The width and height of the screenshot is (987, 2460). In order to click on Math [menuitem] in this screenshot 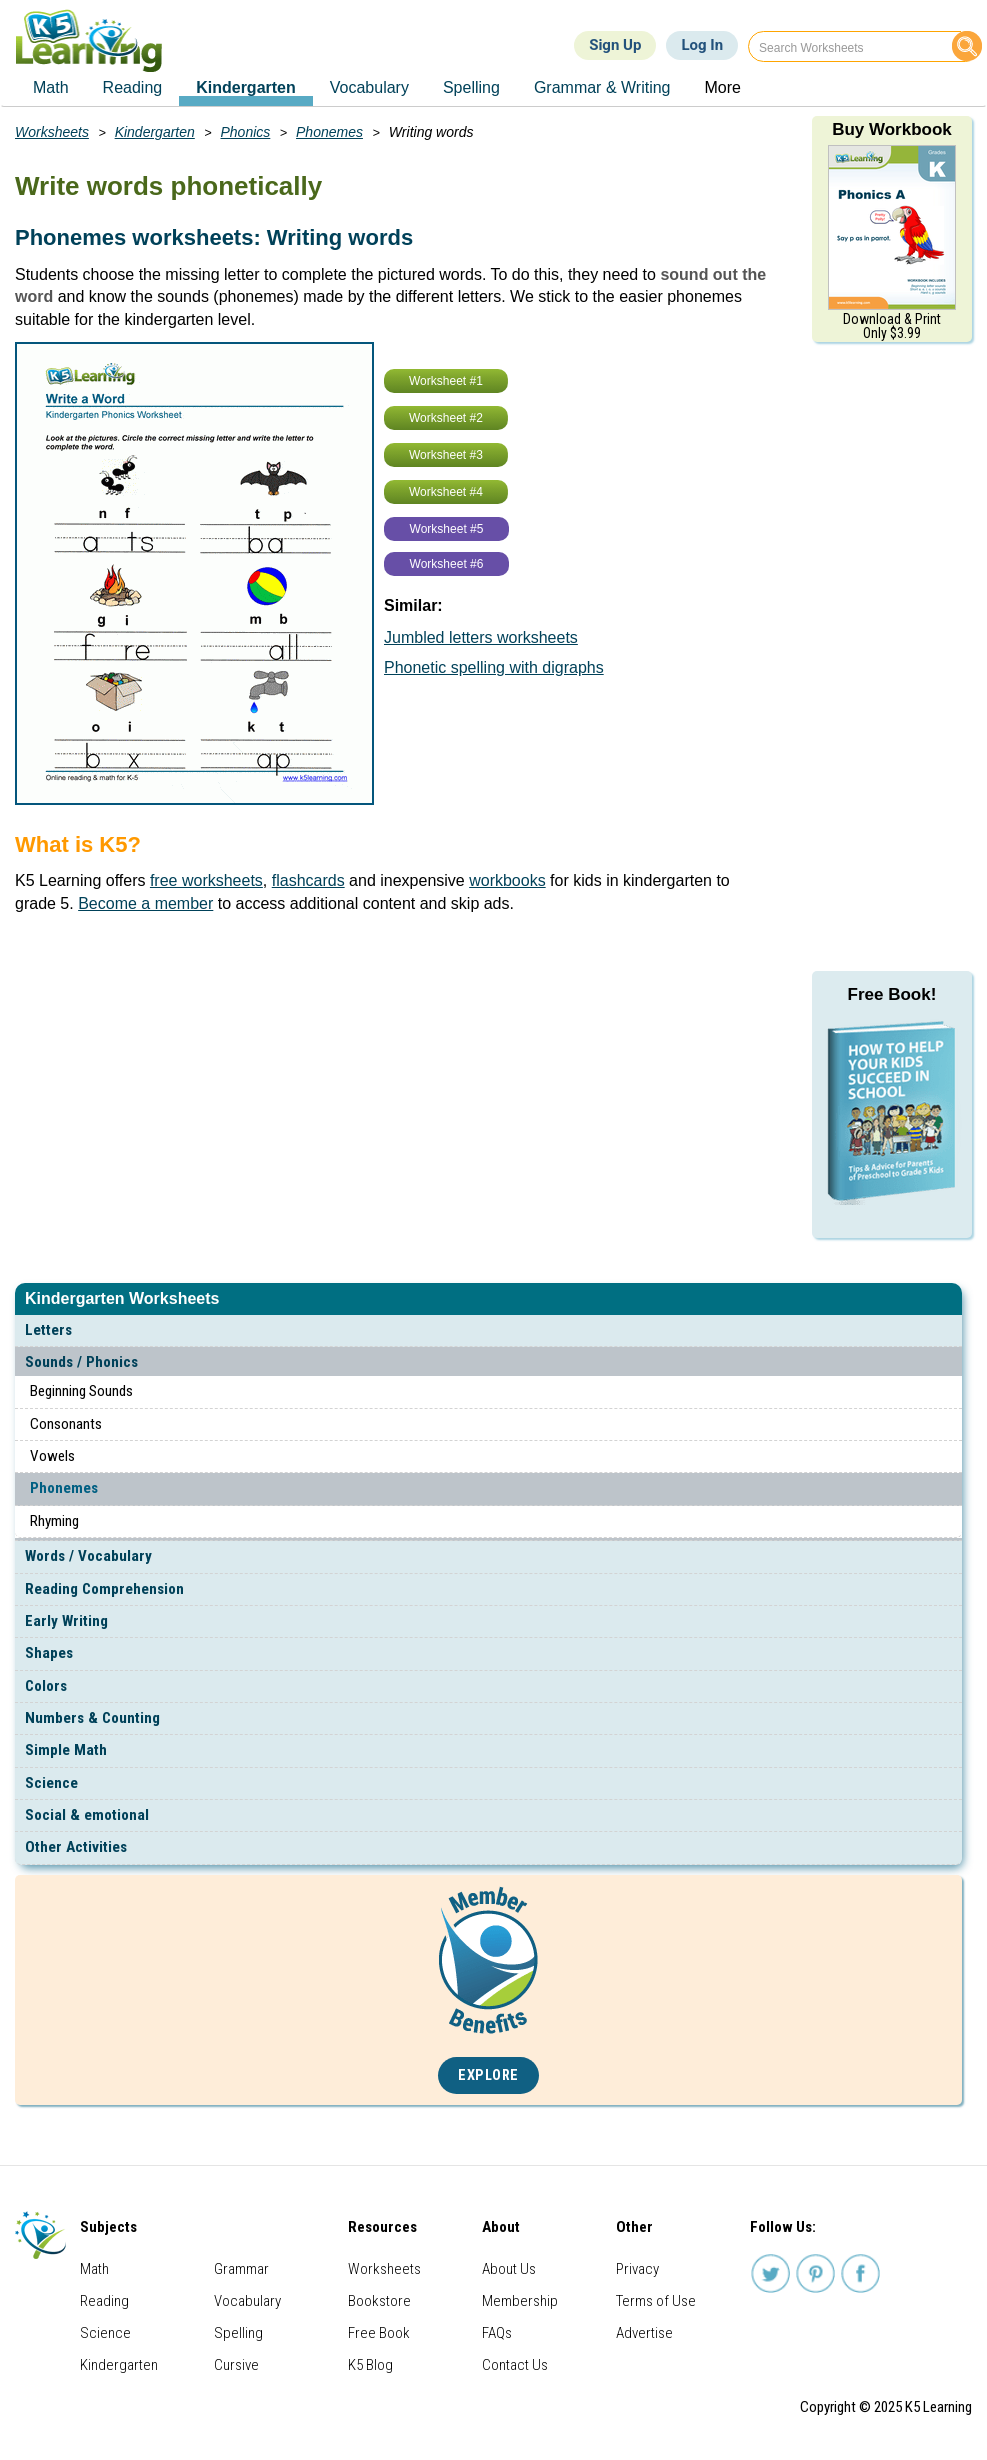, I will do `click(51, 87)`.